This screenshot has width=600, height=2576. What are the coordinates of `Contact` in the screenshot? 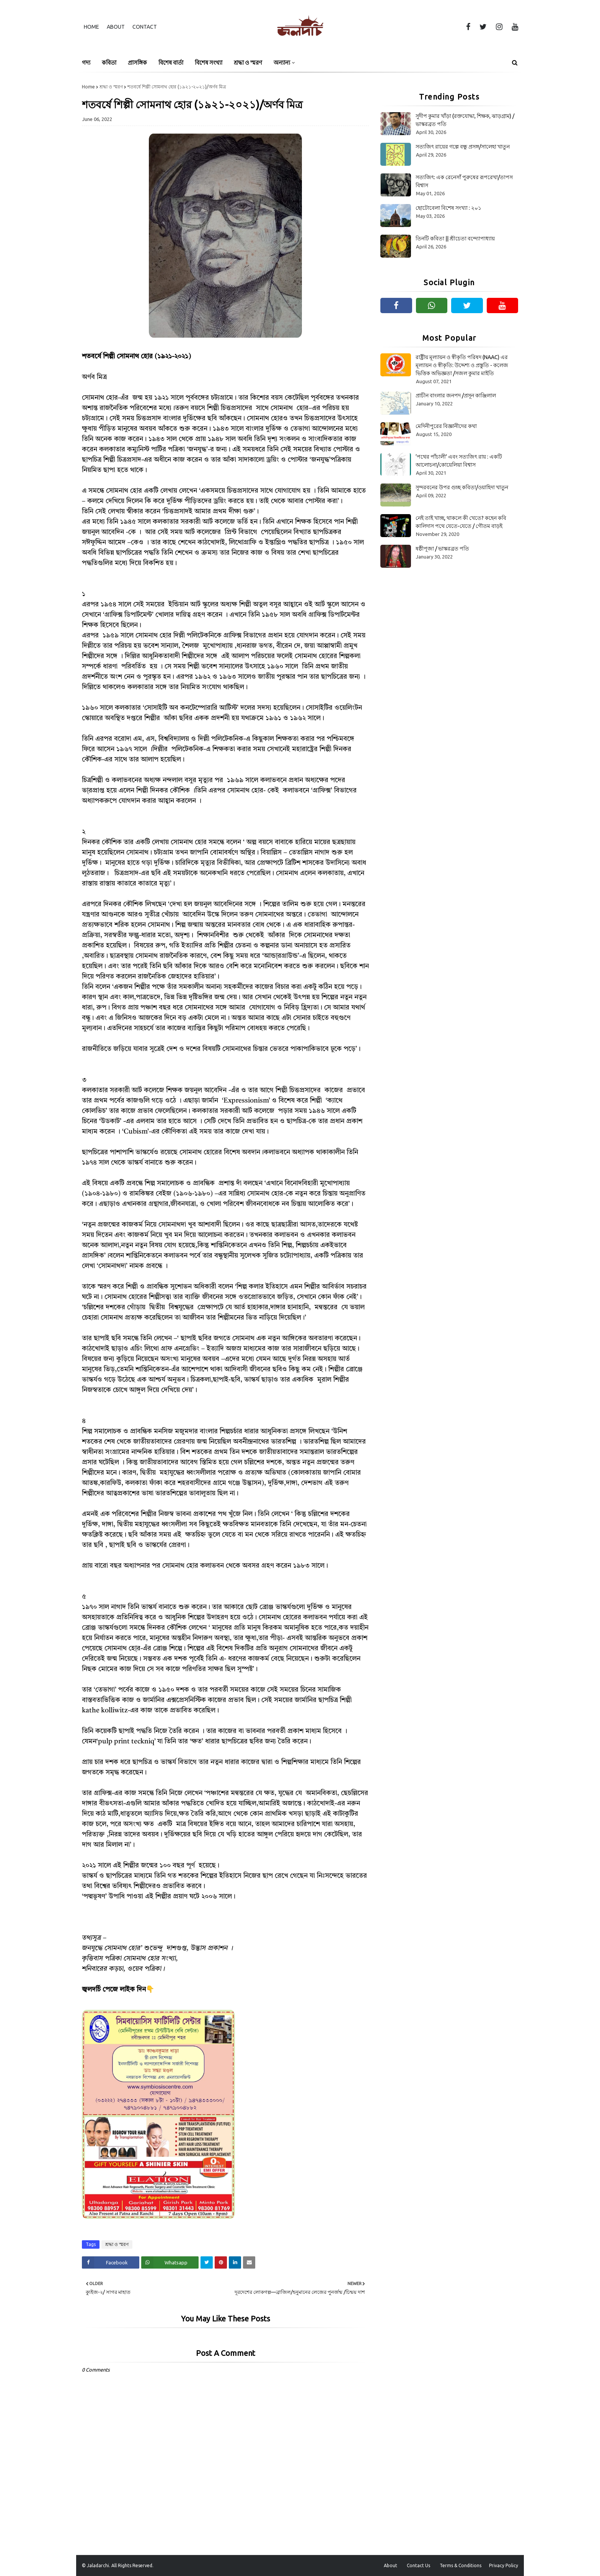 It's located at (144, 27).